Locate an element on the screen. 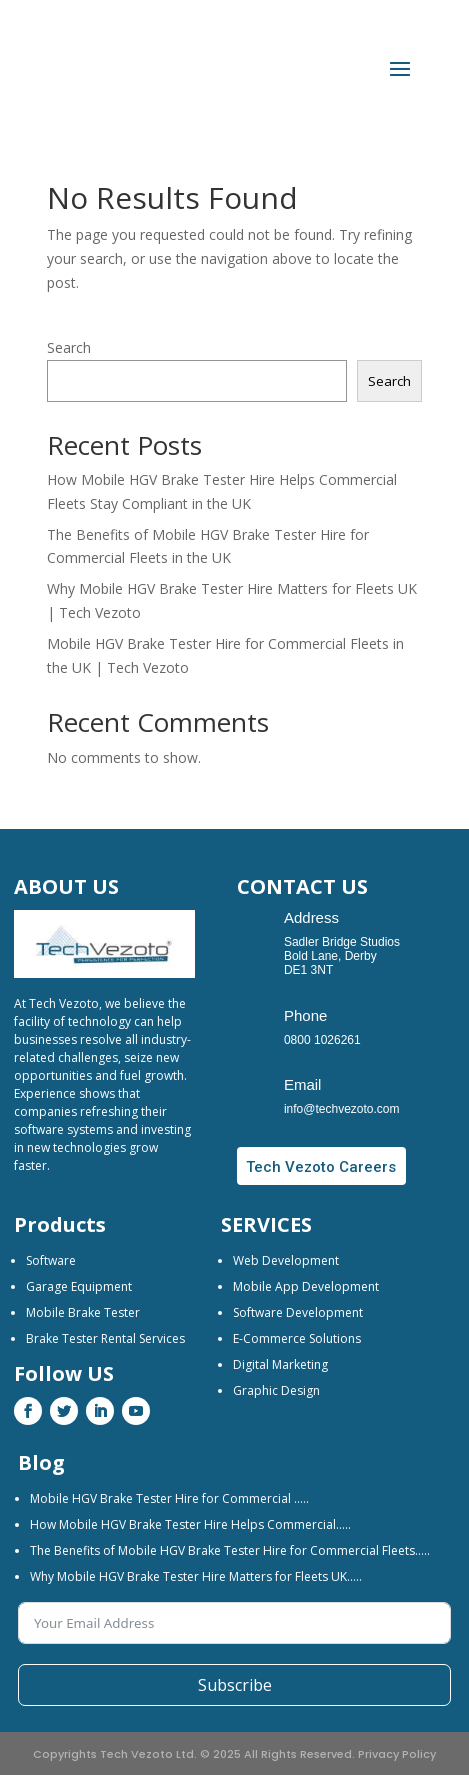 The image size is (469, 1775). Software is located at coordinates (51, 1260).